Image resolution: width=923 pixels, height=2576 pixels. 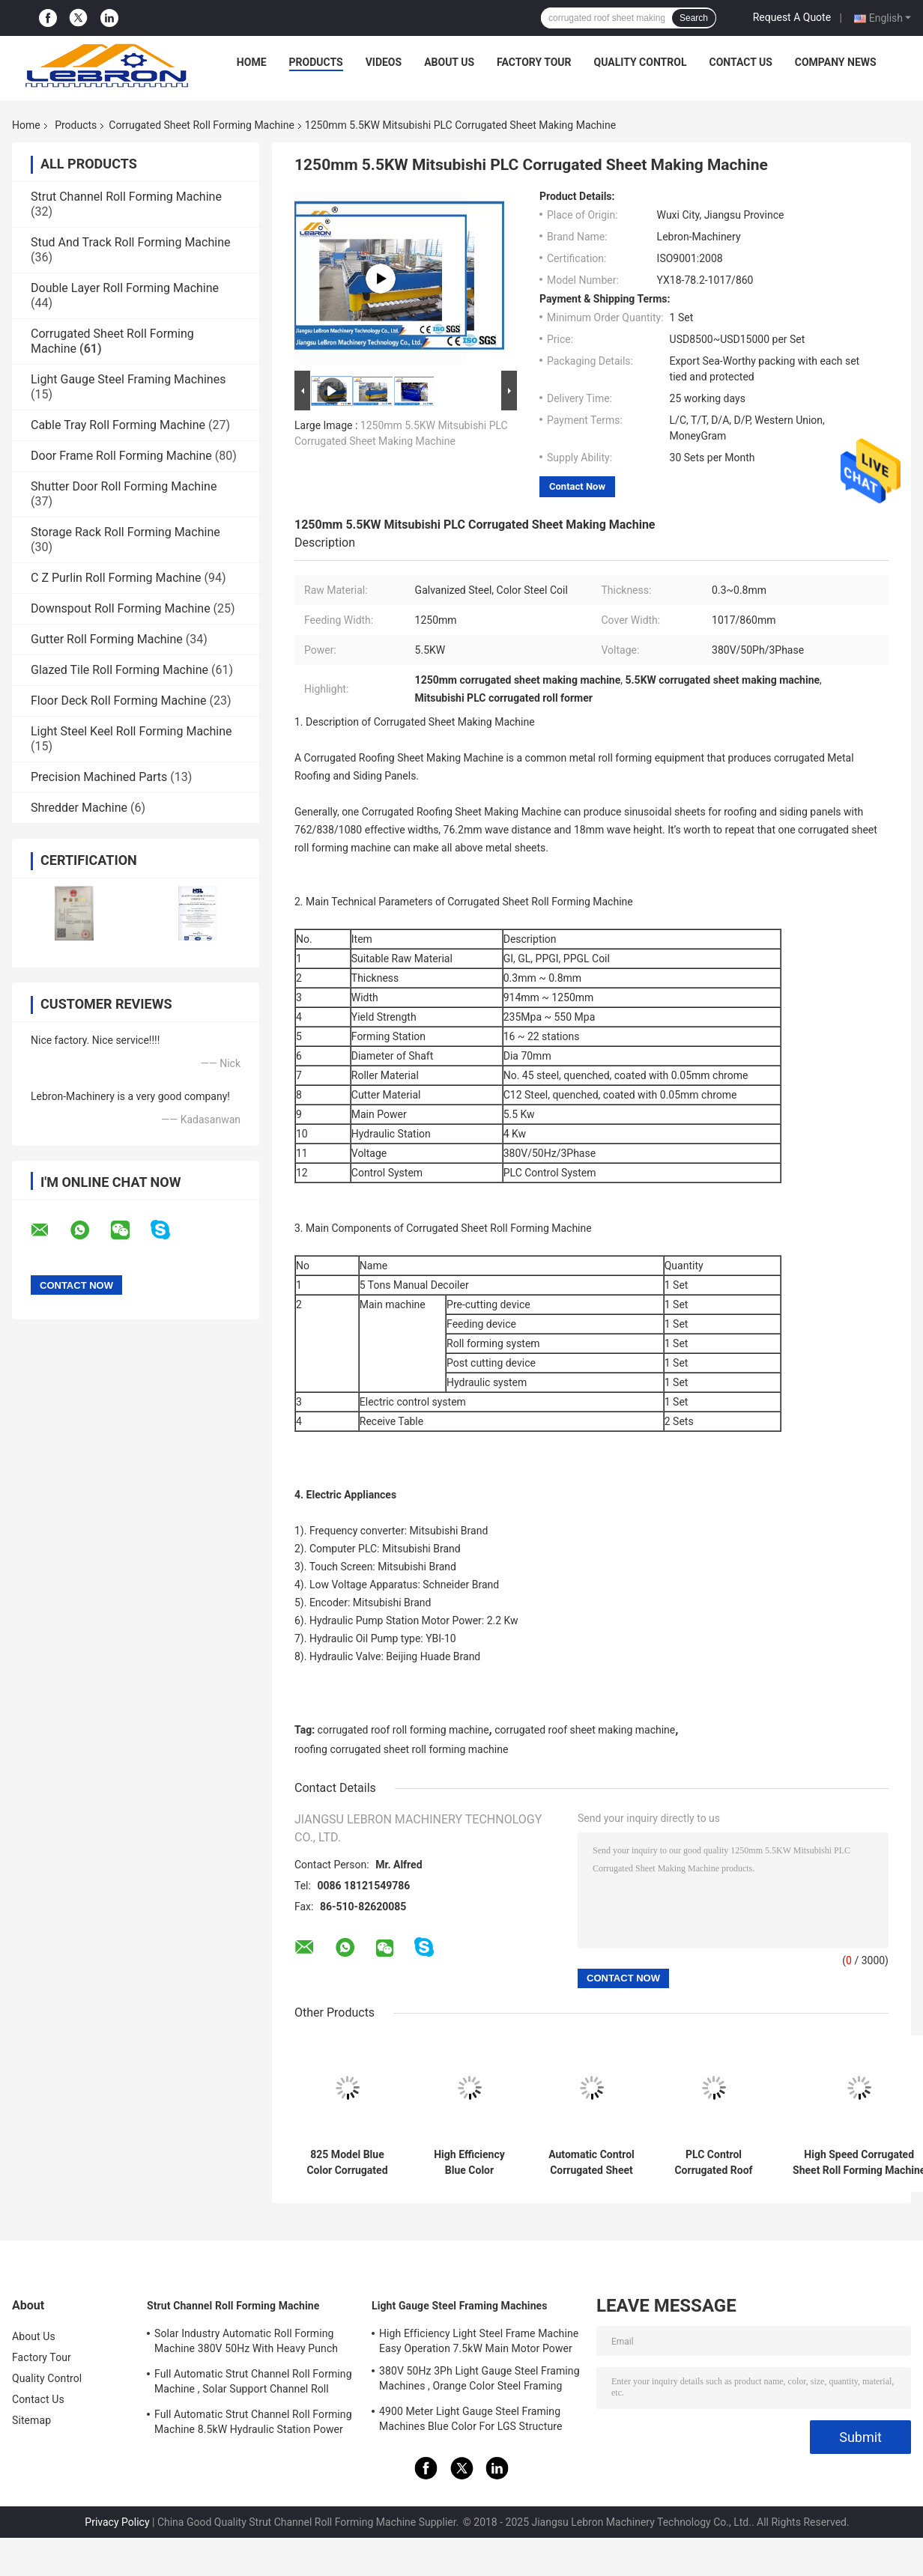 What do you see at coordinates (252, 62) in the screenshot?
I see `Home` at bounding box center [252, 62].